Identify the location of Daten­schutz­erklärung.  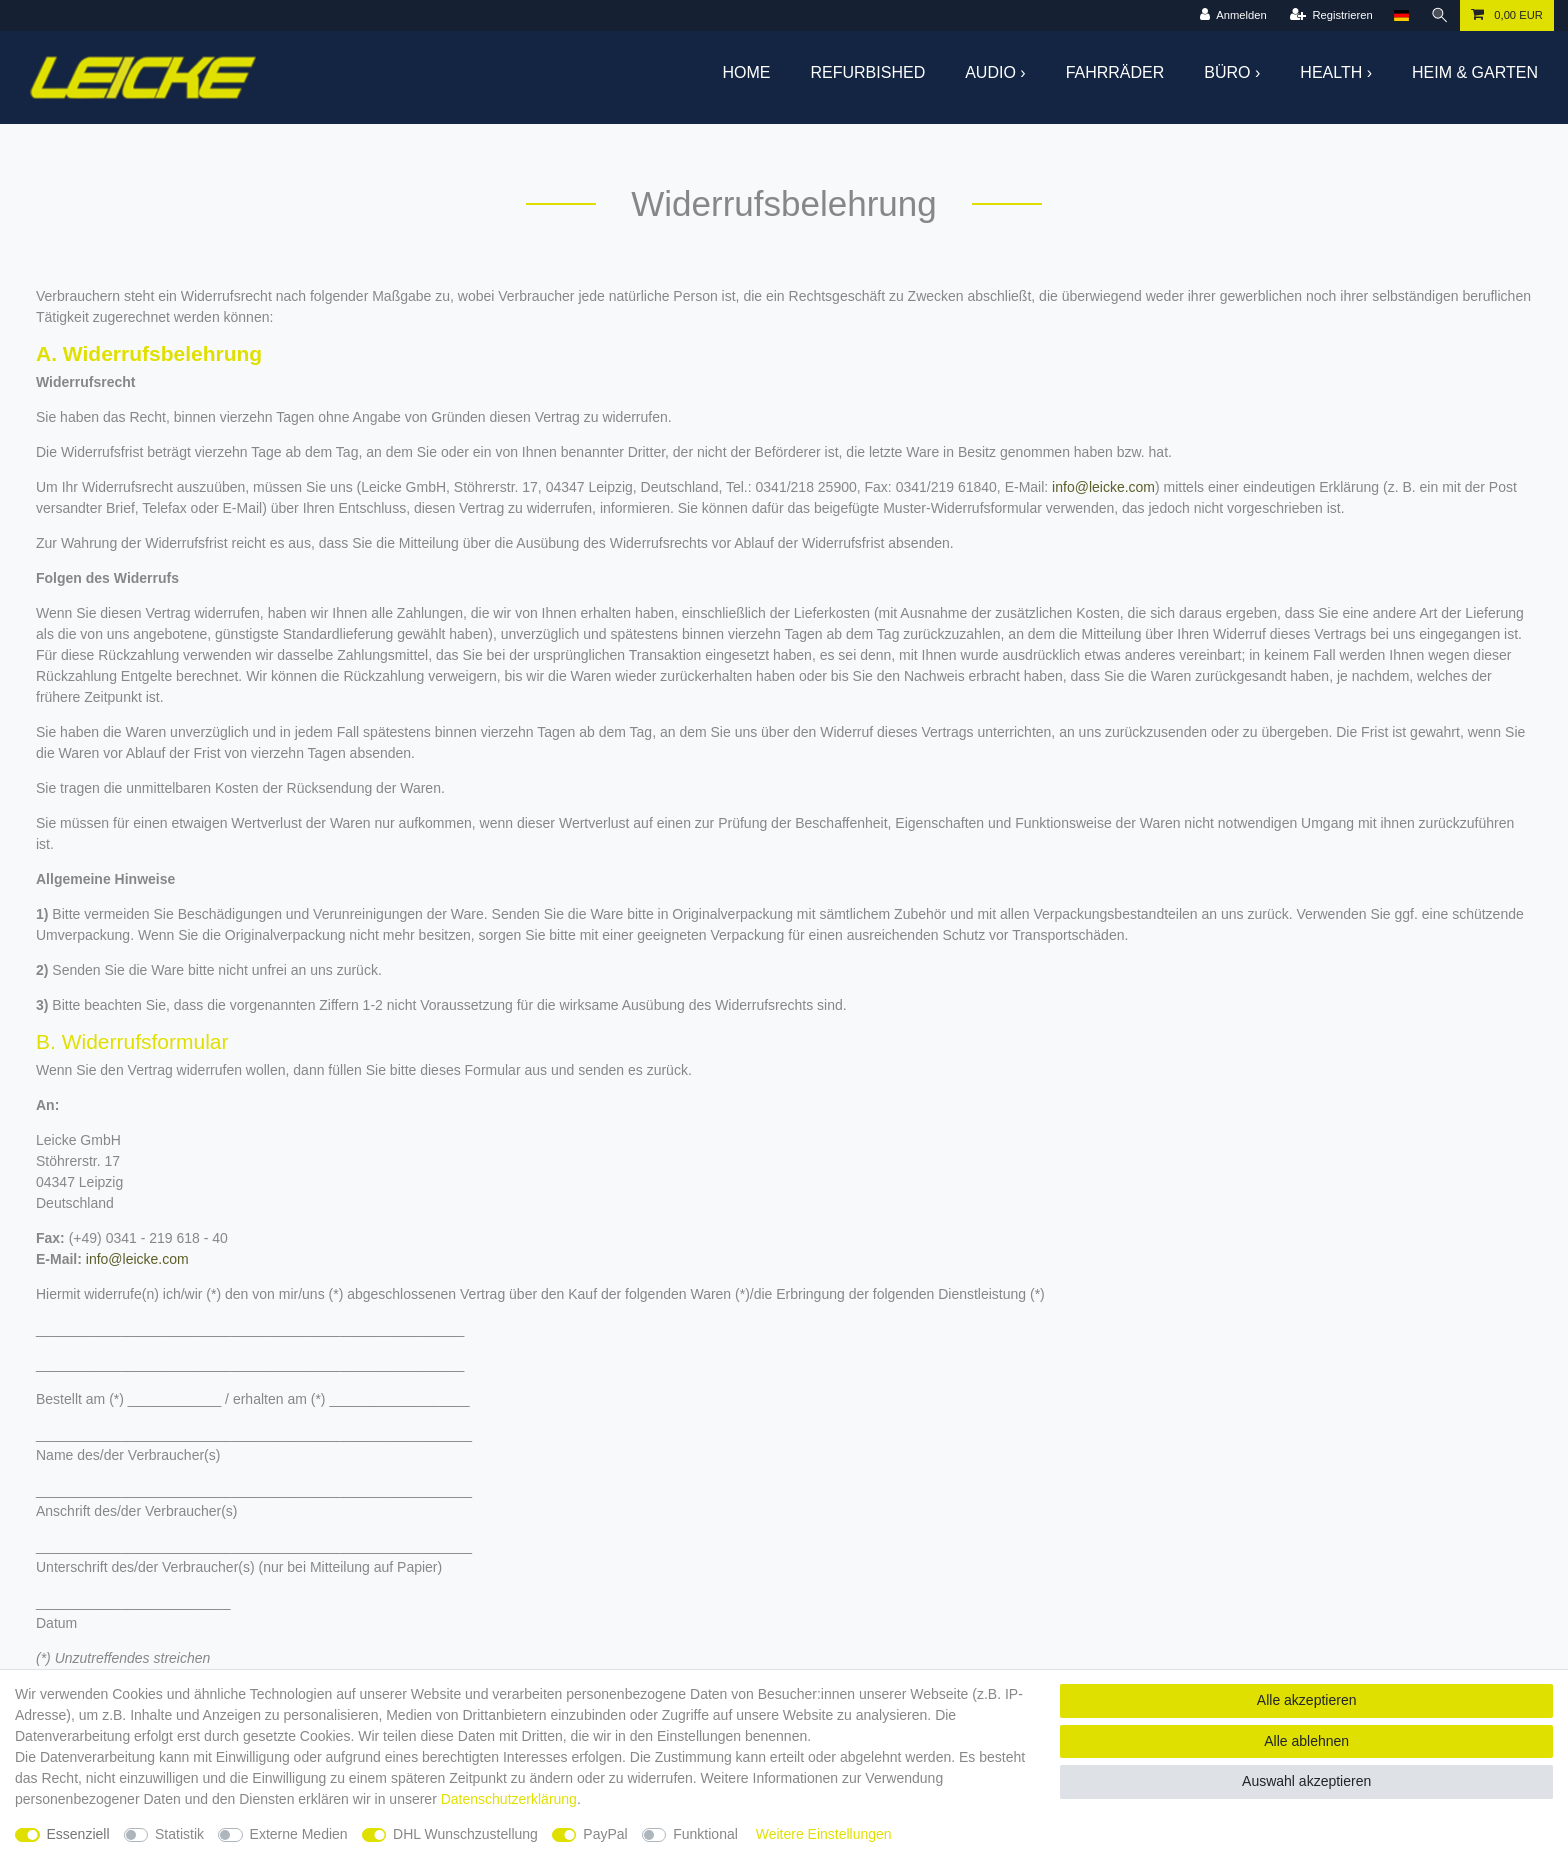
(509, 1799).